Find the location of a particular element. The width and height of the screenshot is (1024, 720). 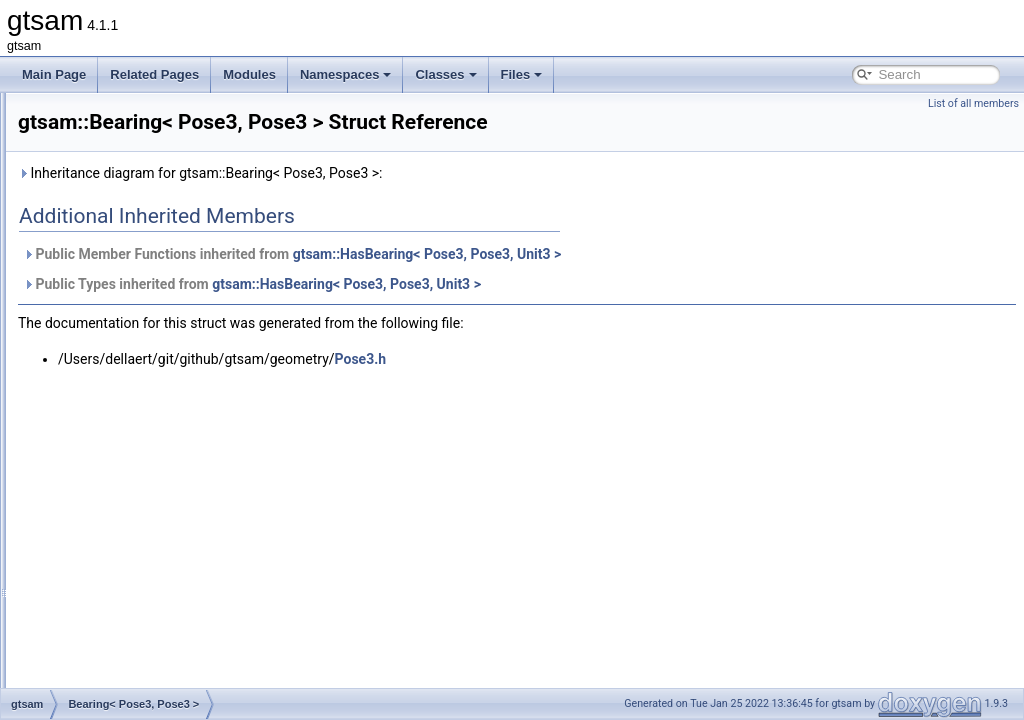

Bearing< Pose2, T > is located at coordinates (137, 356).